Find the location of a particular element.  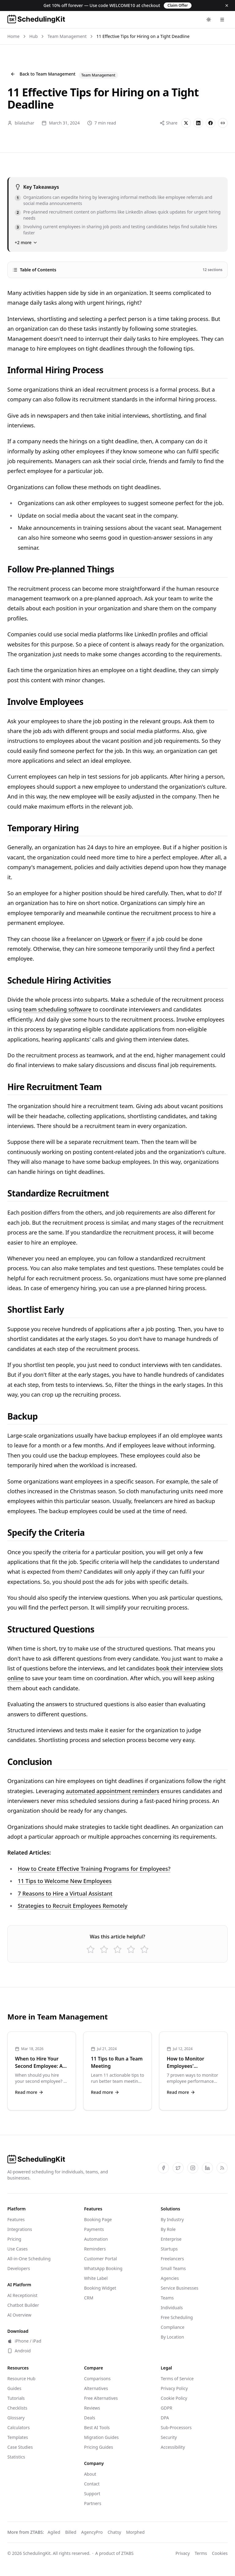

Privacy Policy is located at coordinates (174, 2388).